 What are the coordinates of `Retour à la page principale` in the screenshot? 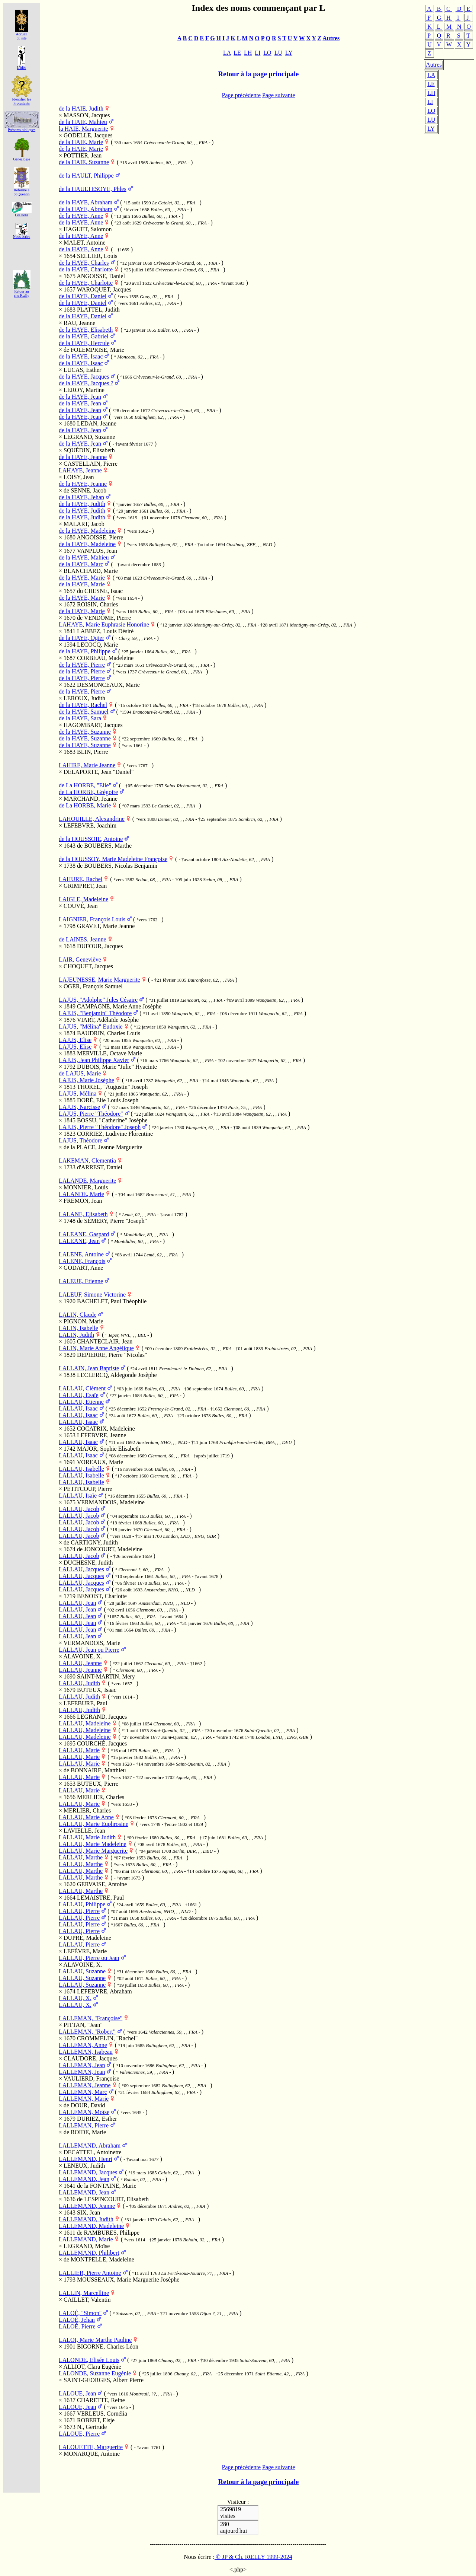 It's located at (258, 74).